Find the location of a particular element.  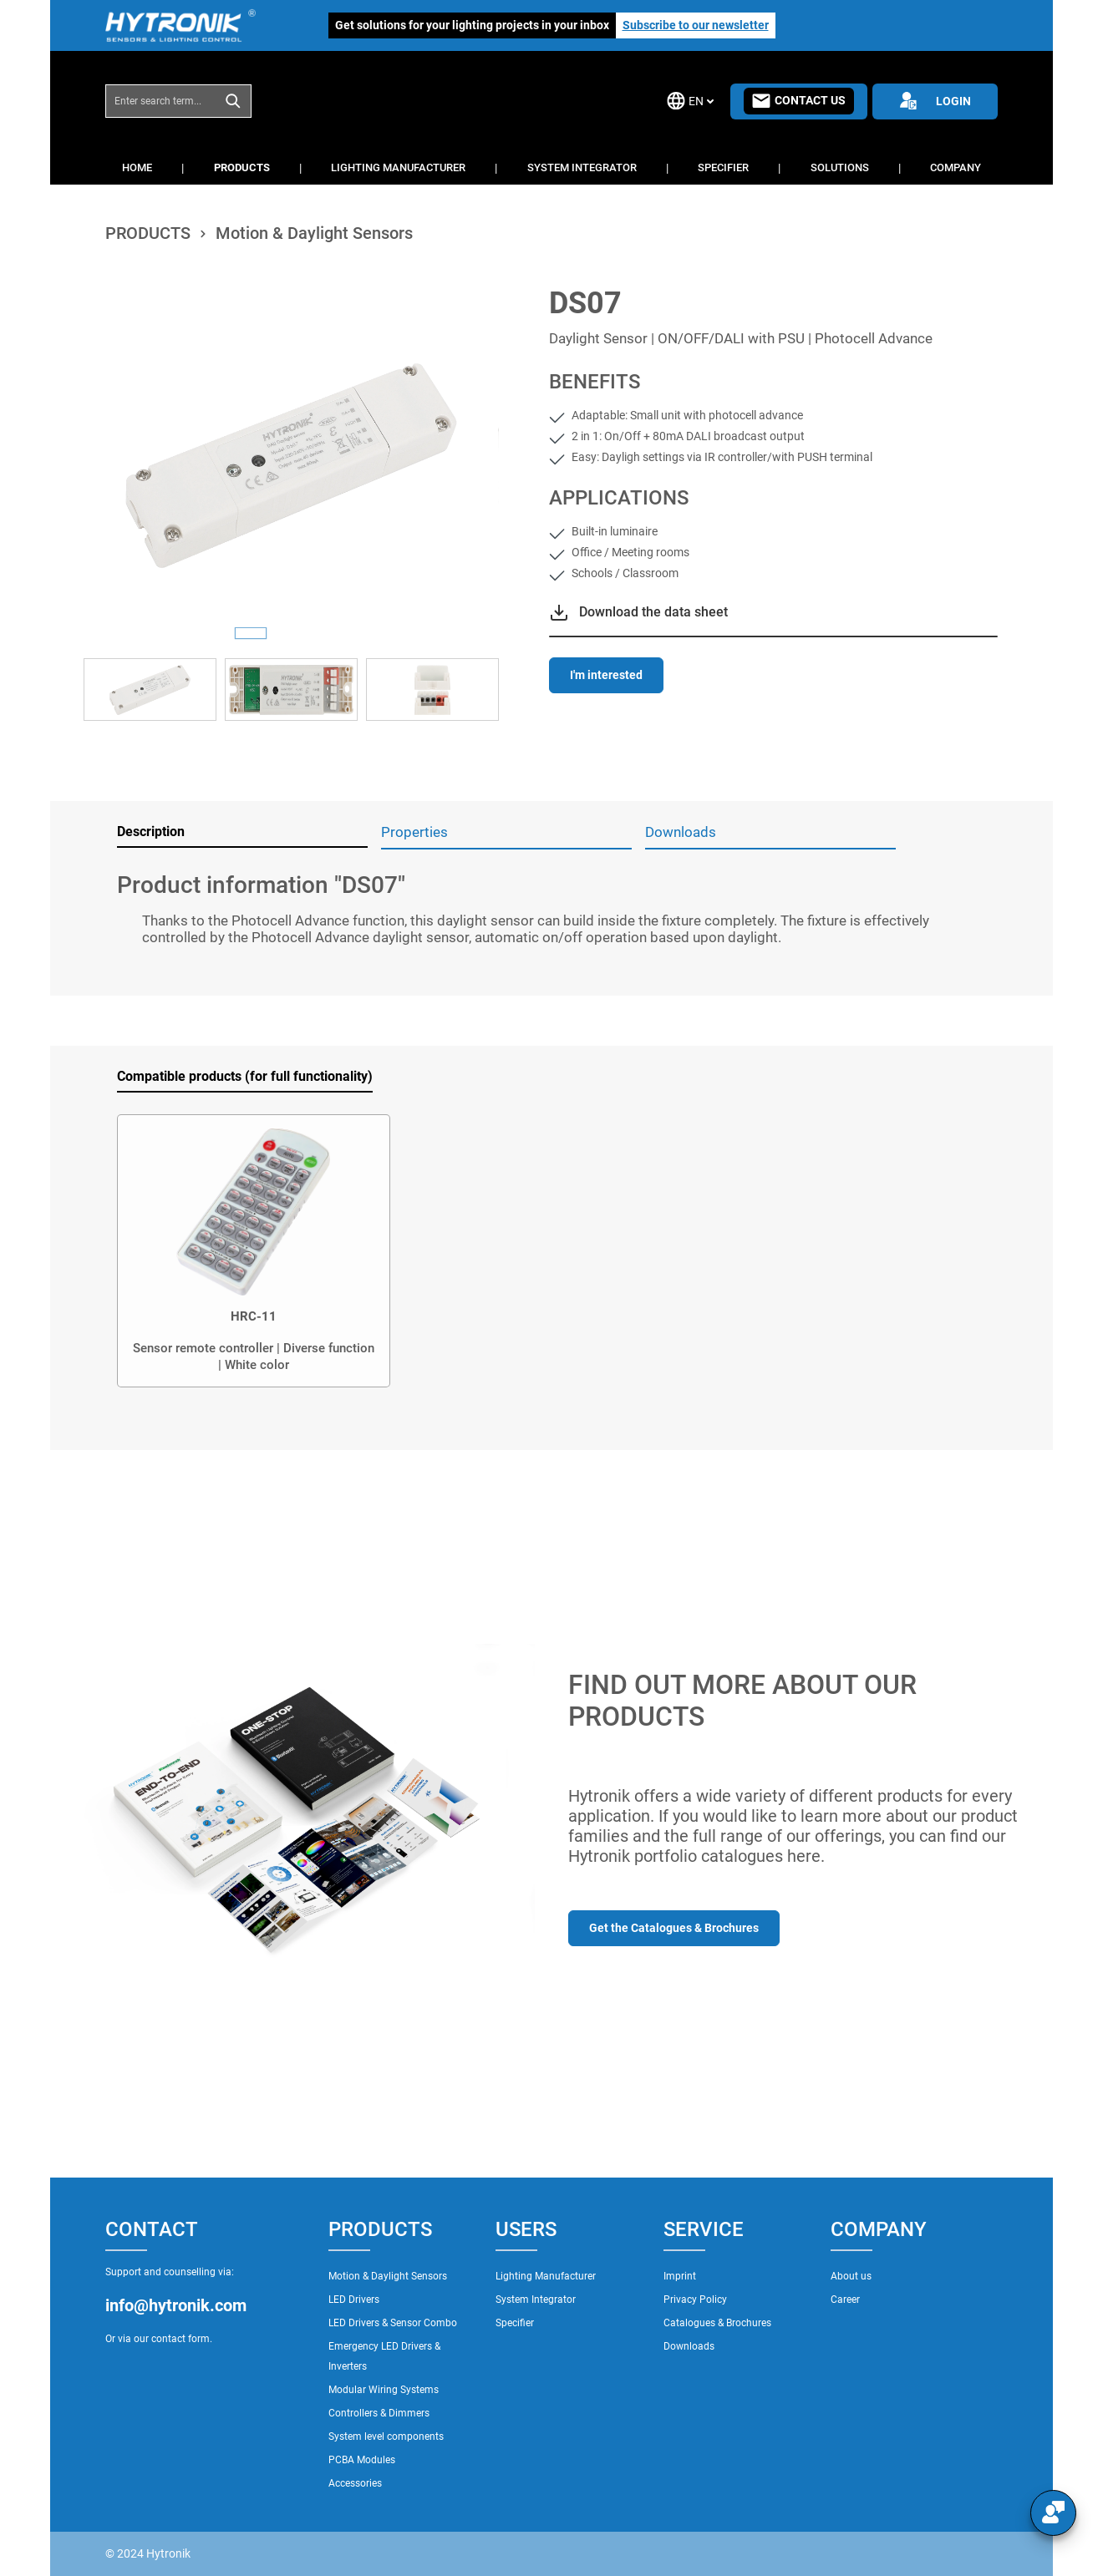

HRC-11 is located at coordinates (254, 1316).